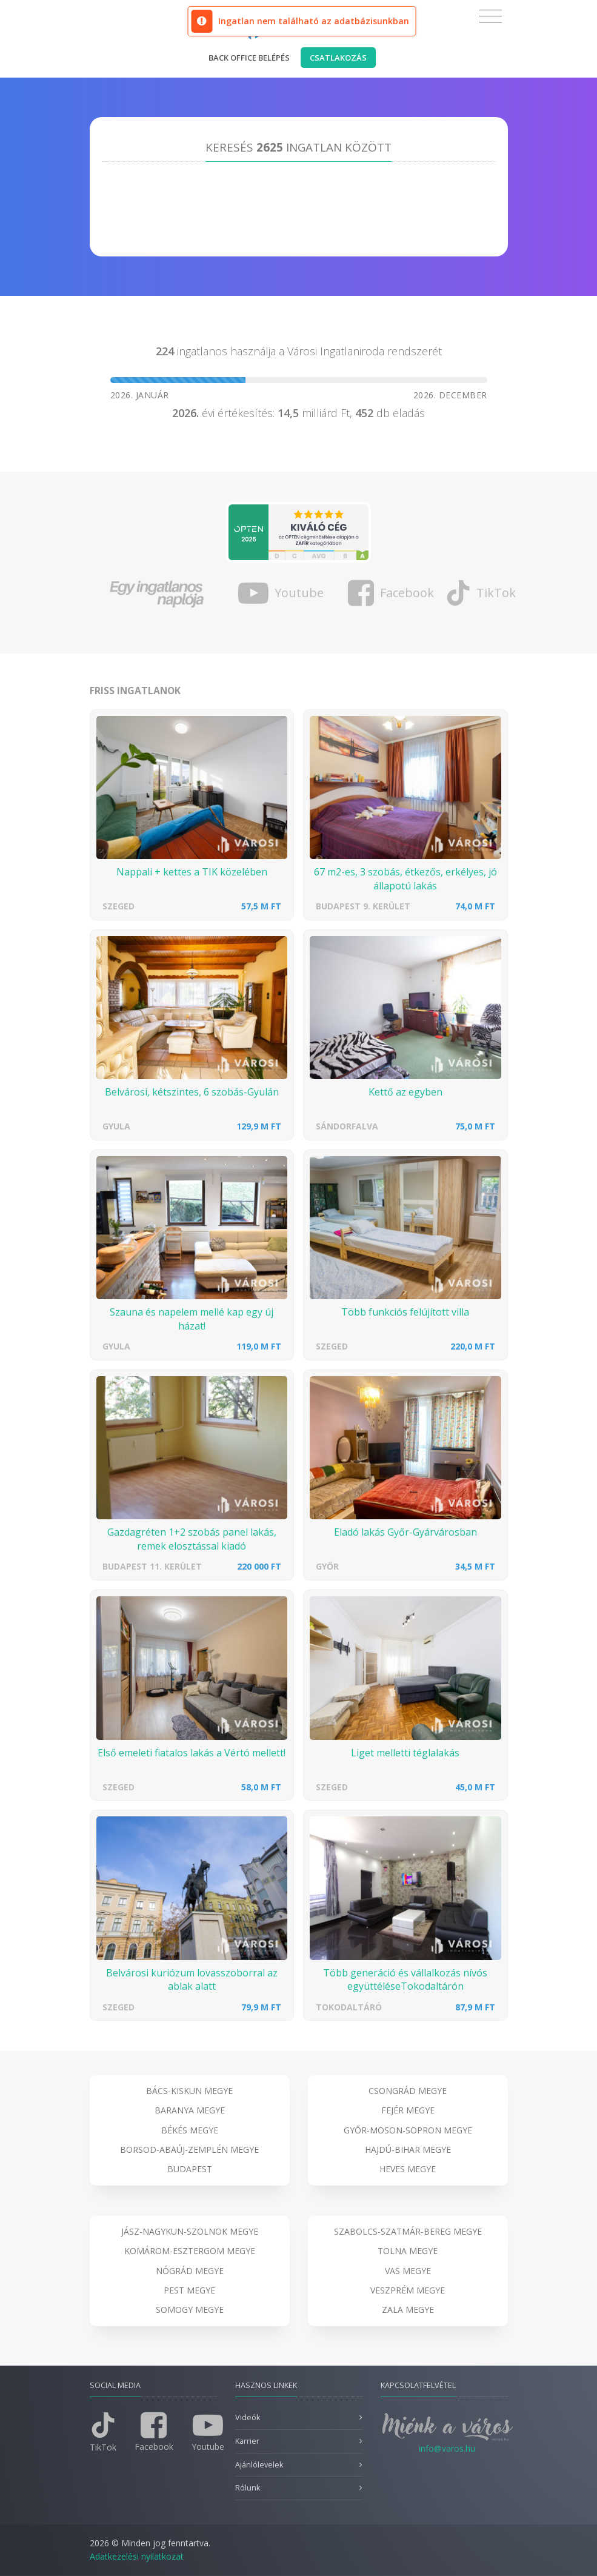 This screenshot has width=597, height=2576. What do you see at coordinates (189, 2290) in the screenshot?
I see `Pest megye` at bounding box center [189, 2290].